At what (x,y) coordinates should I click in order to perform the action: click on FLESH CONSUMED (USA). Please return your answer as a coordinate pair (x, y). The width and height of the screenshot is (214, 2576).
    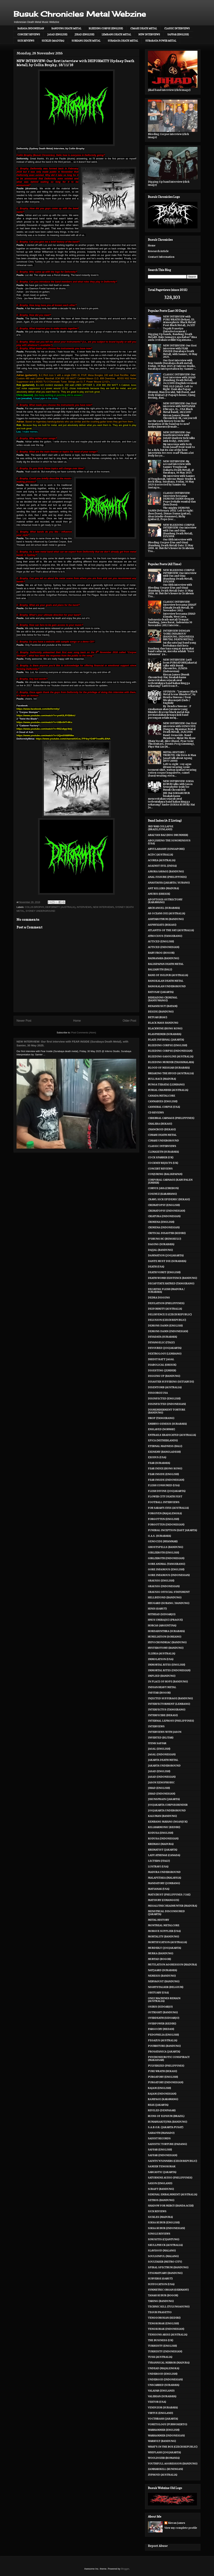
    Looking at the image, I should click on (164, 1485).